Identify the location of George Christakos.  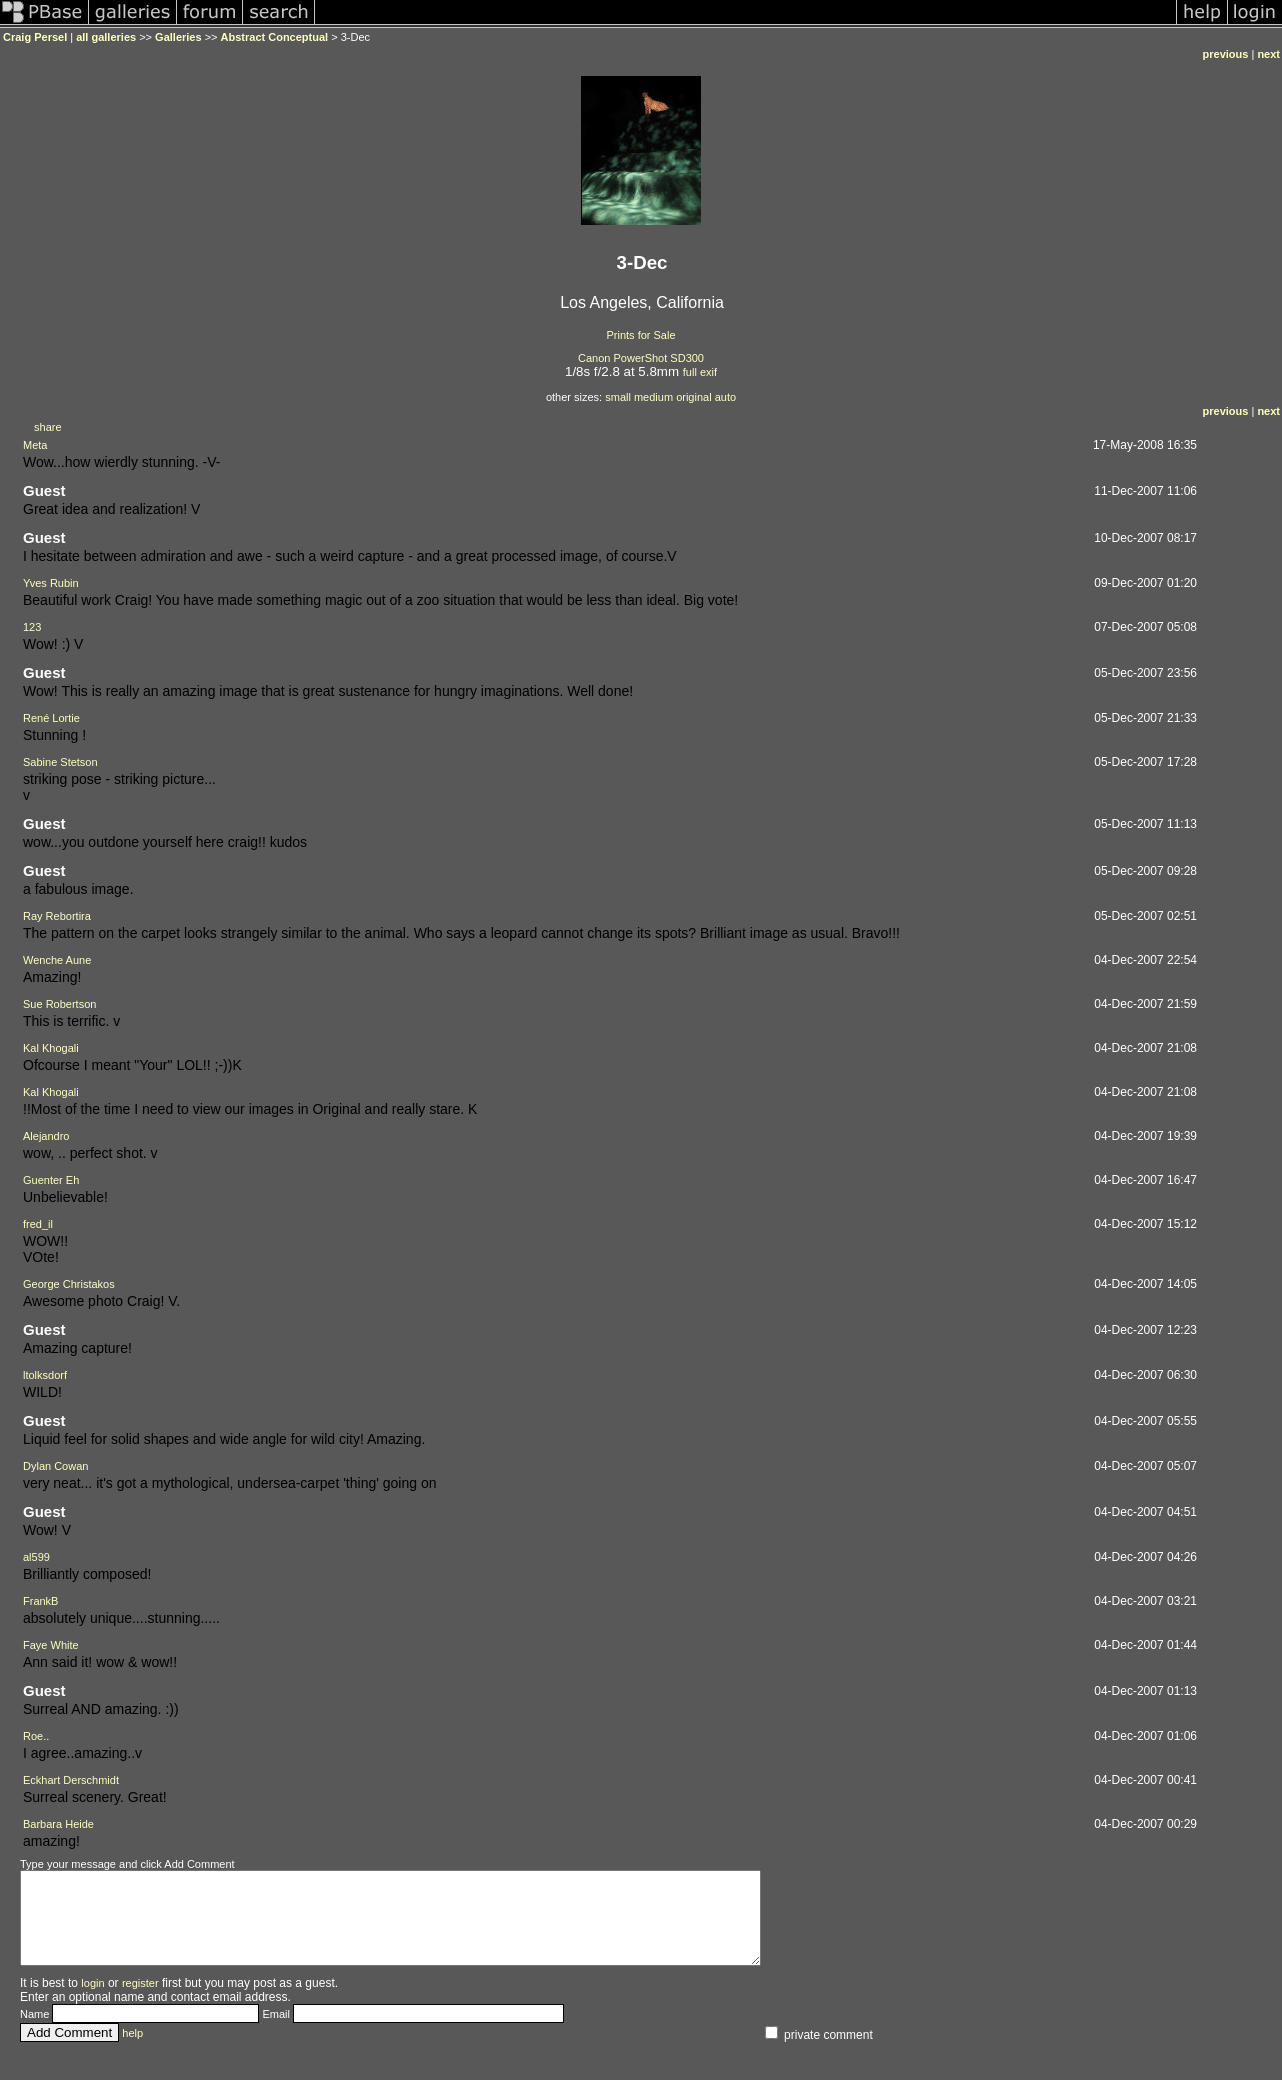
(69, 1284).